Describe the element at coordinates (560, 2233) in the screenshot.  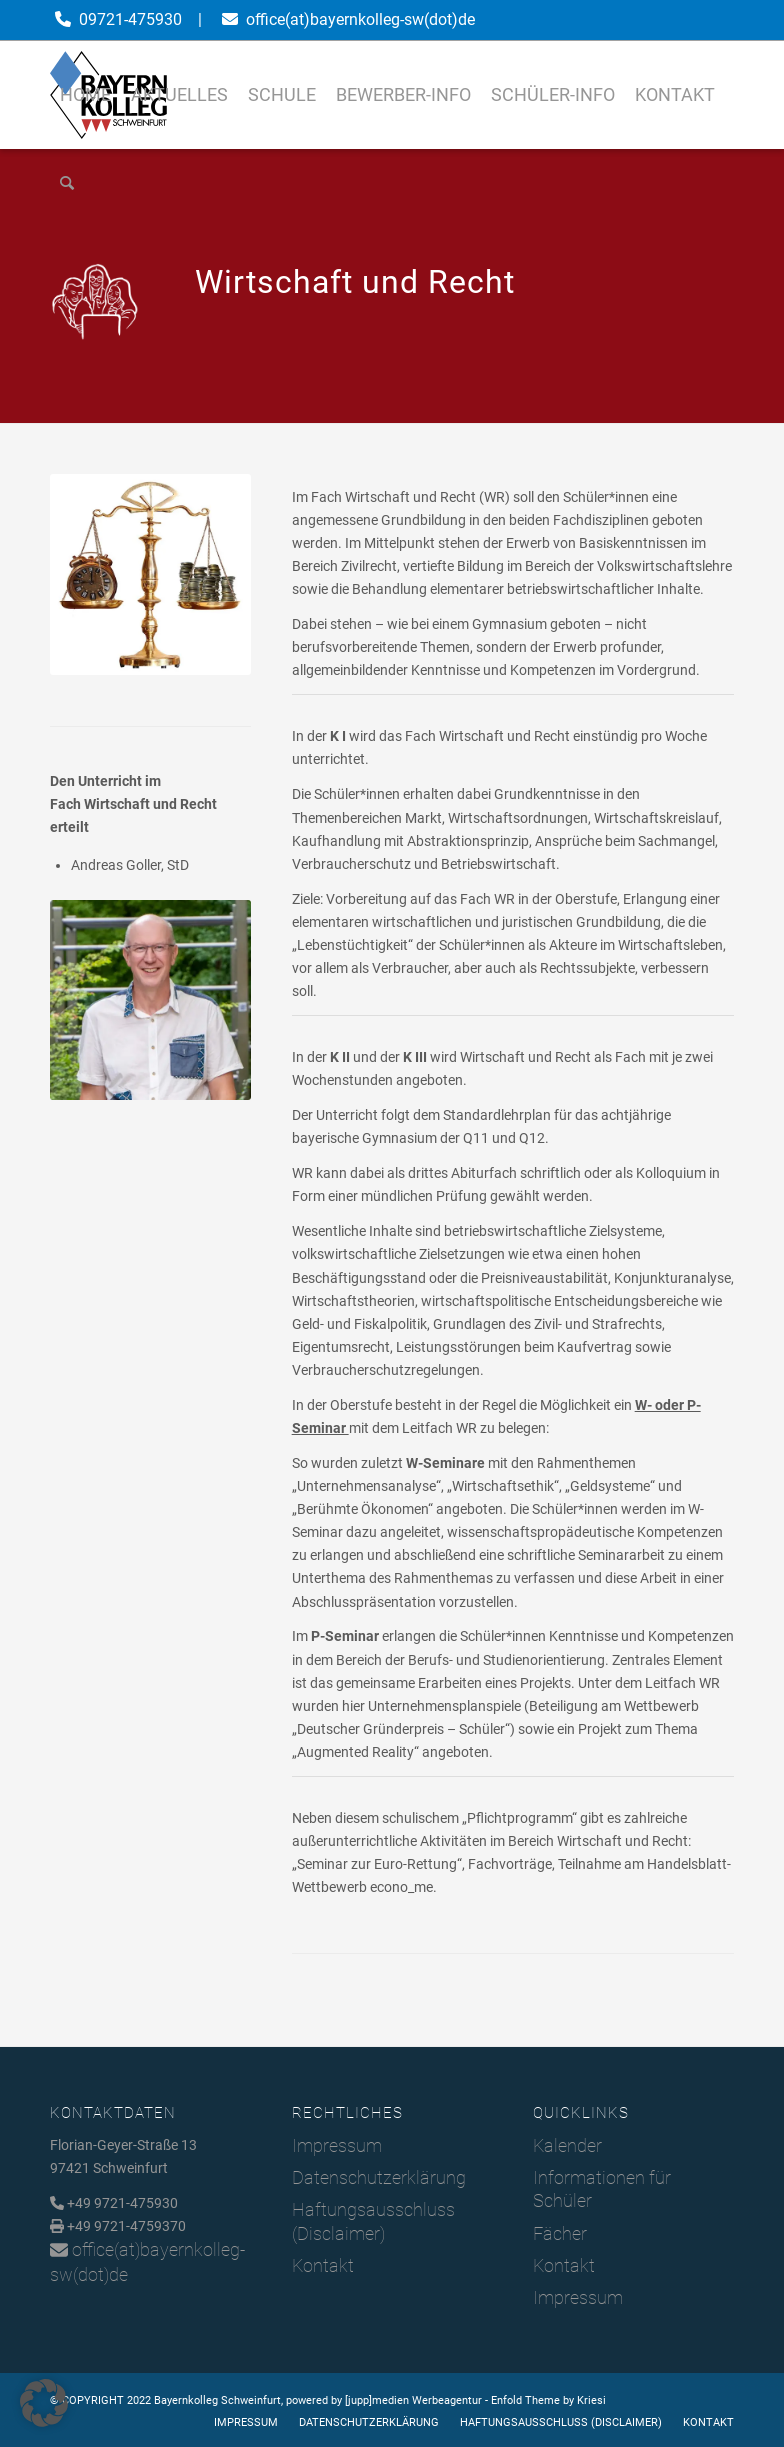
I see `Fächer` at that location.